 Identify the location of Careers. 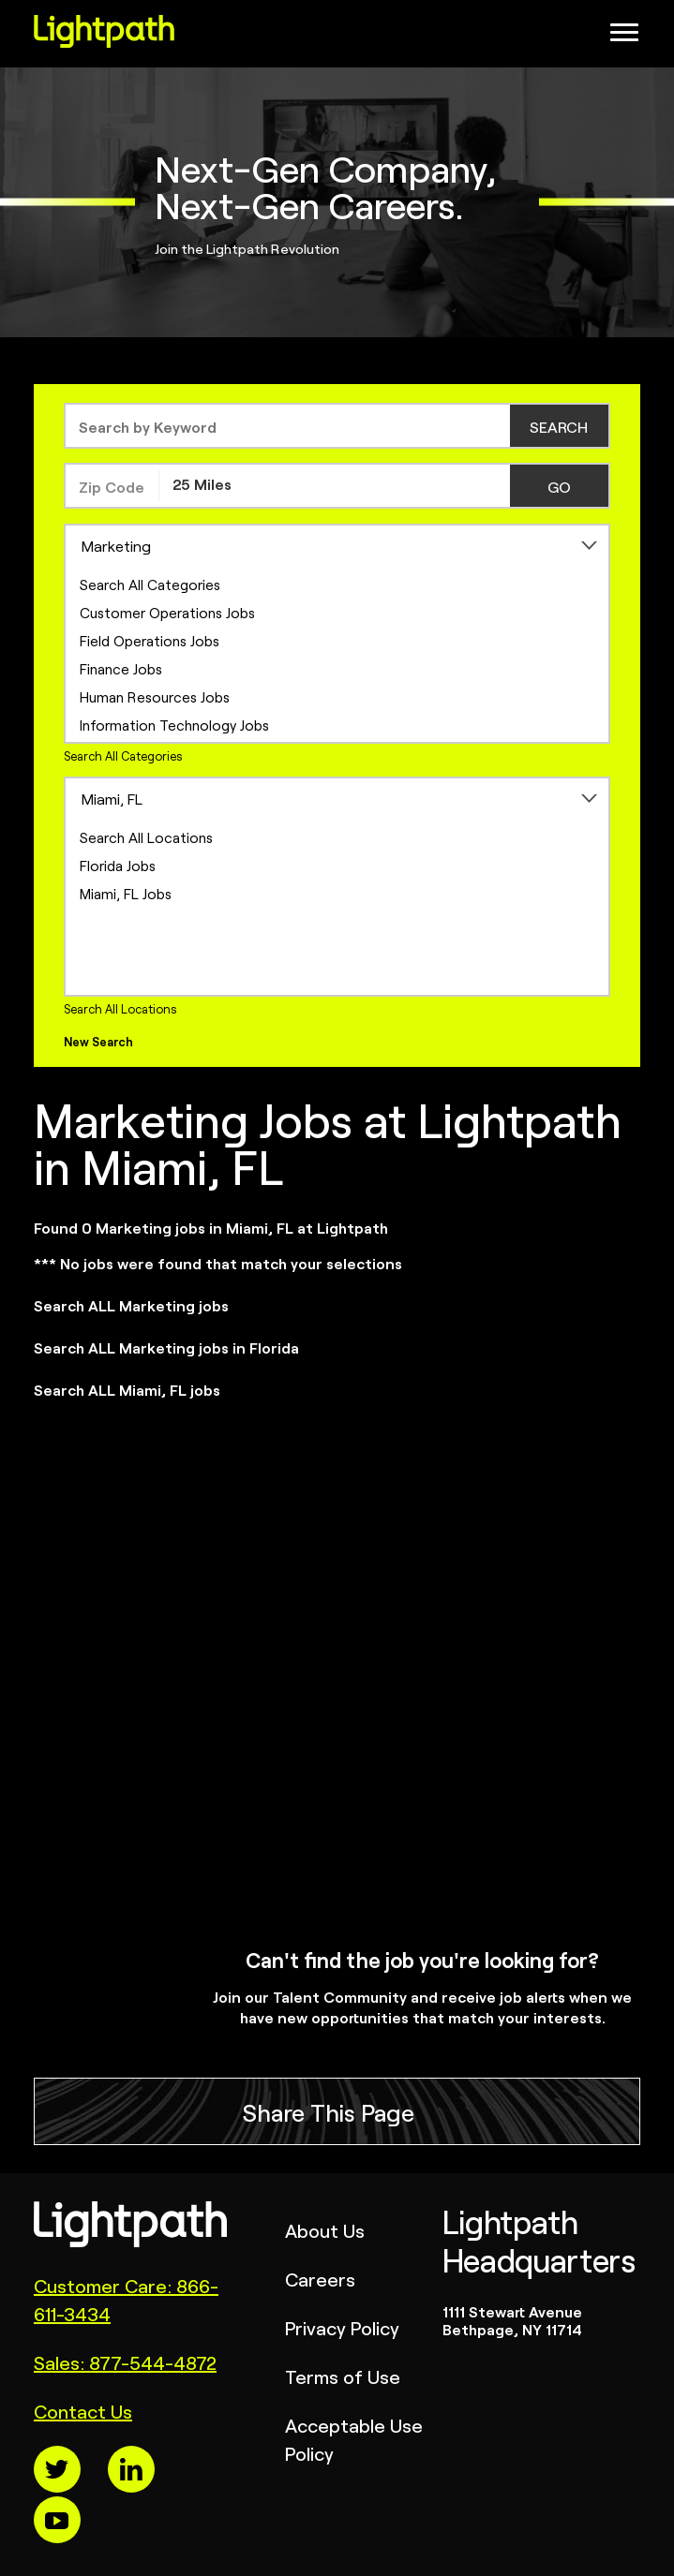
(320, 2278).